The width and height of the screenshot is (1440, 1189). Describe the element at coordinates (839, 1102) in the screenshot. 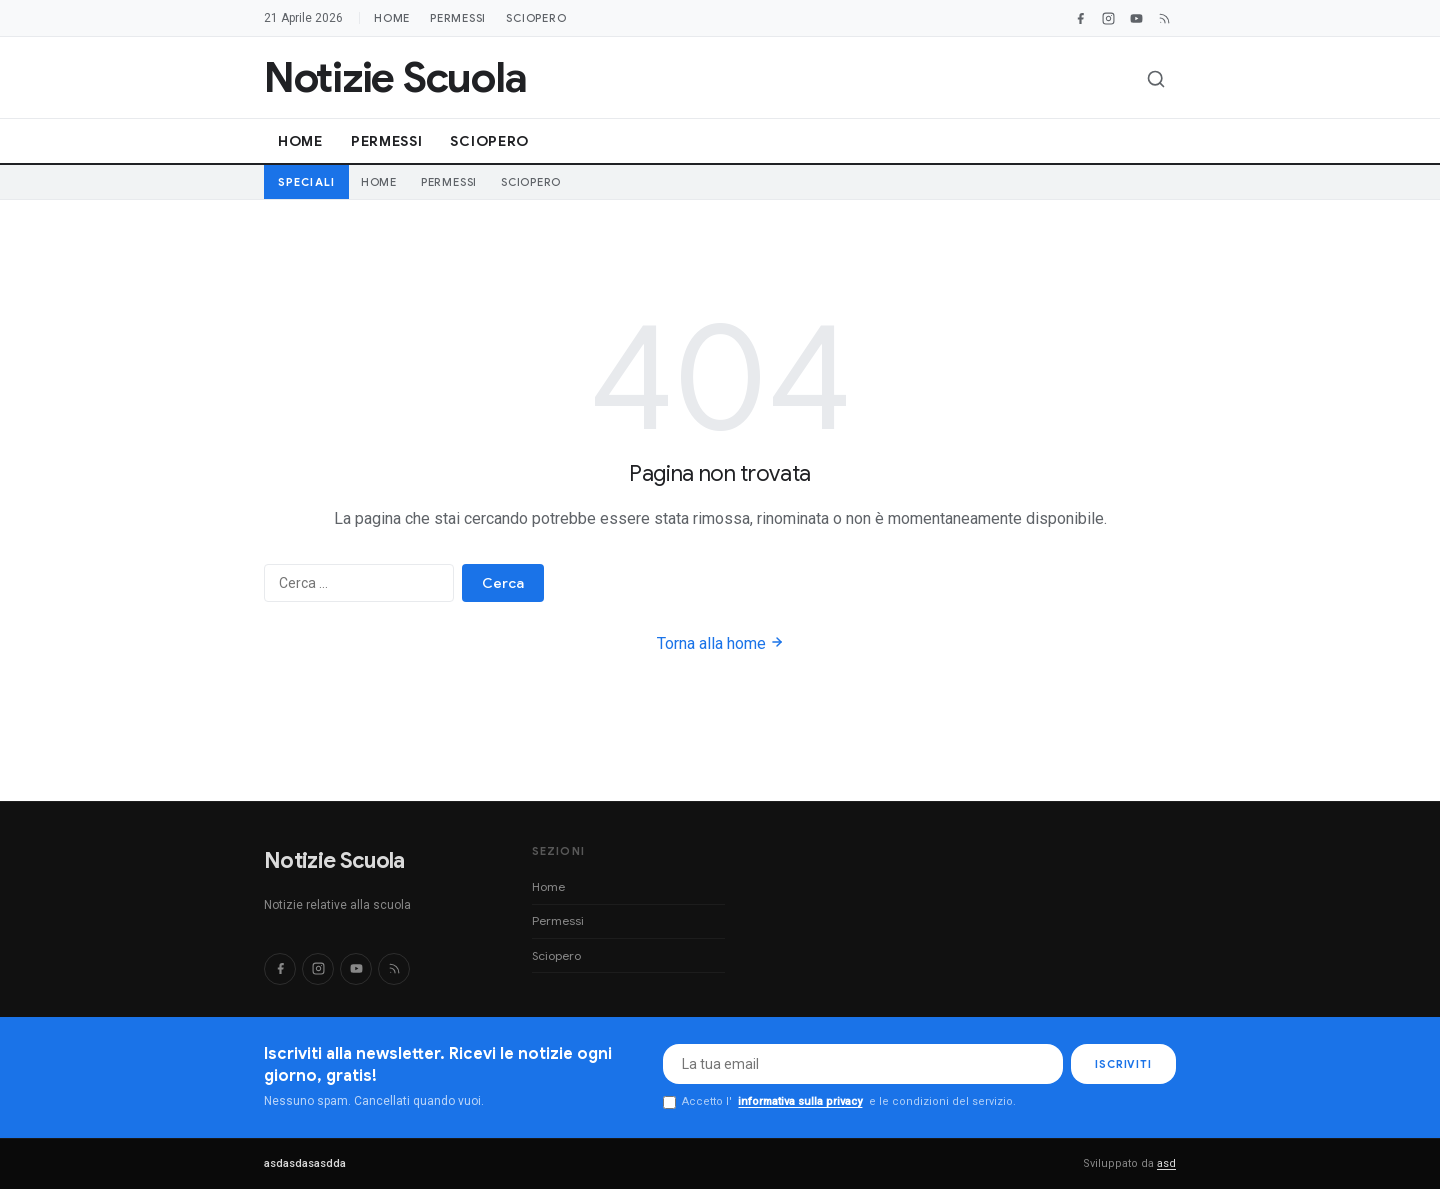

I see `Accetto l' e le condizioni del servizio.` at that location.